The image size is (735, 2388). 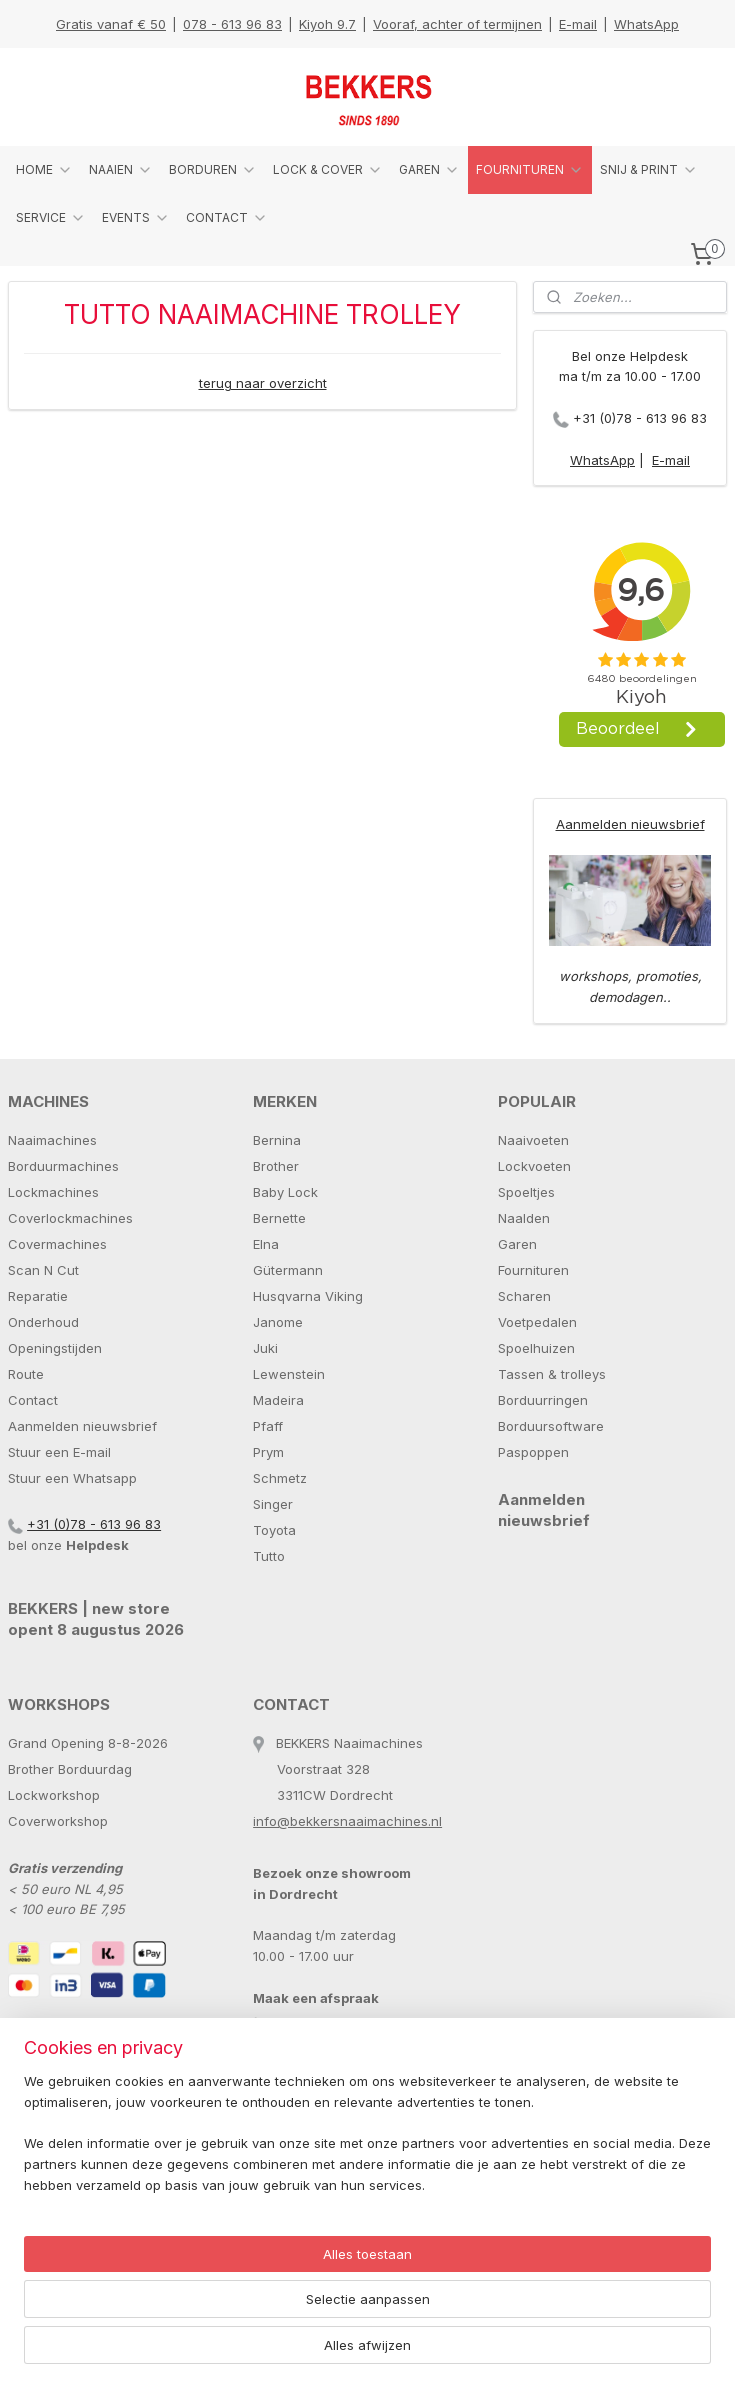 I want to click on Prym, so click(x=268, y=1452).